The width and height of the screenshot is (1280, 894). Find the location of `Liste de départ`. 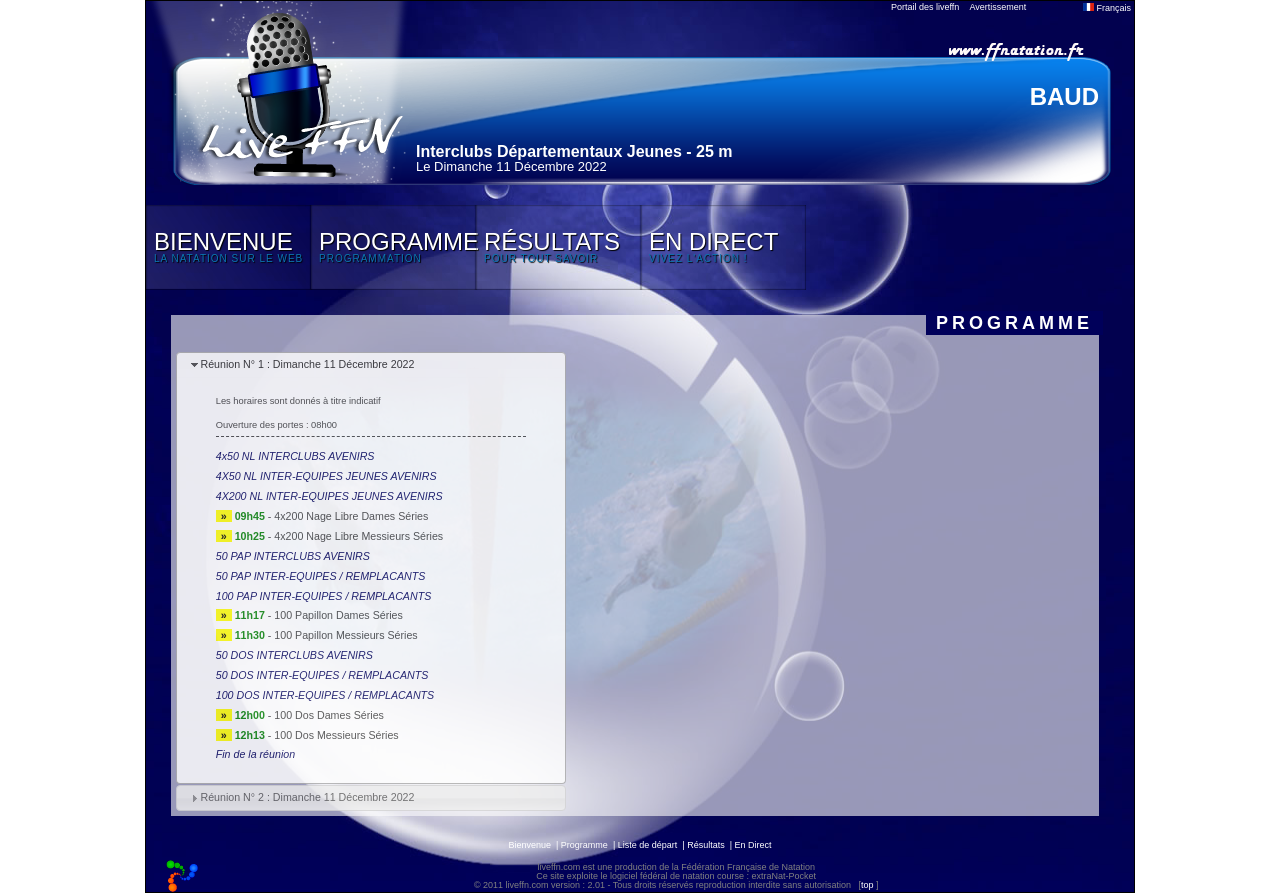

Liste de départ is located at coordinates (648, 845).